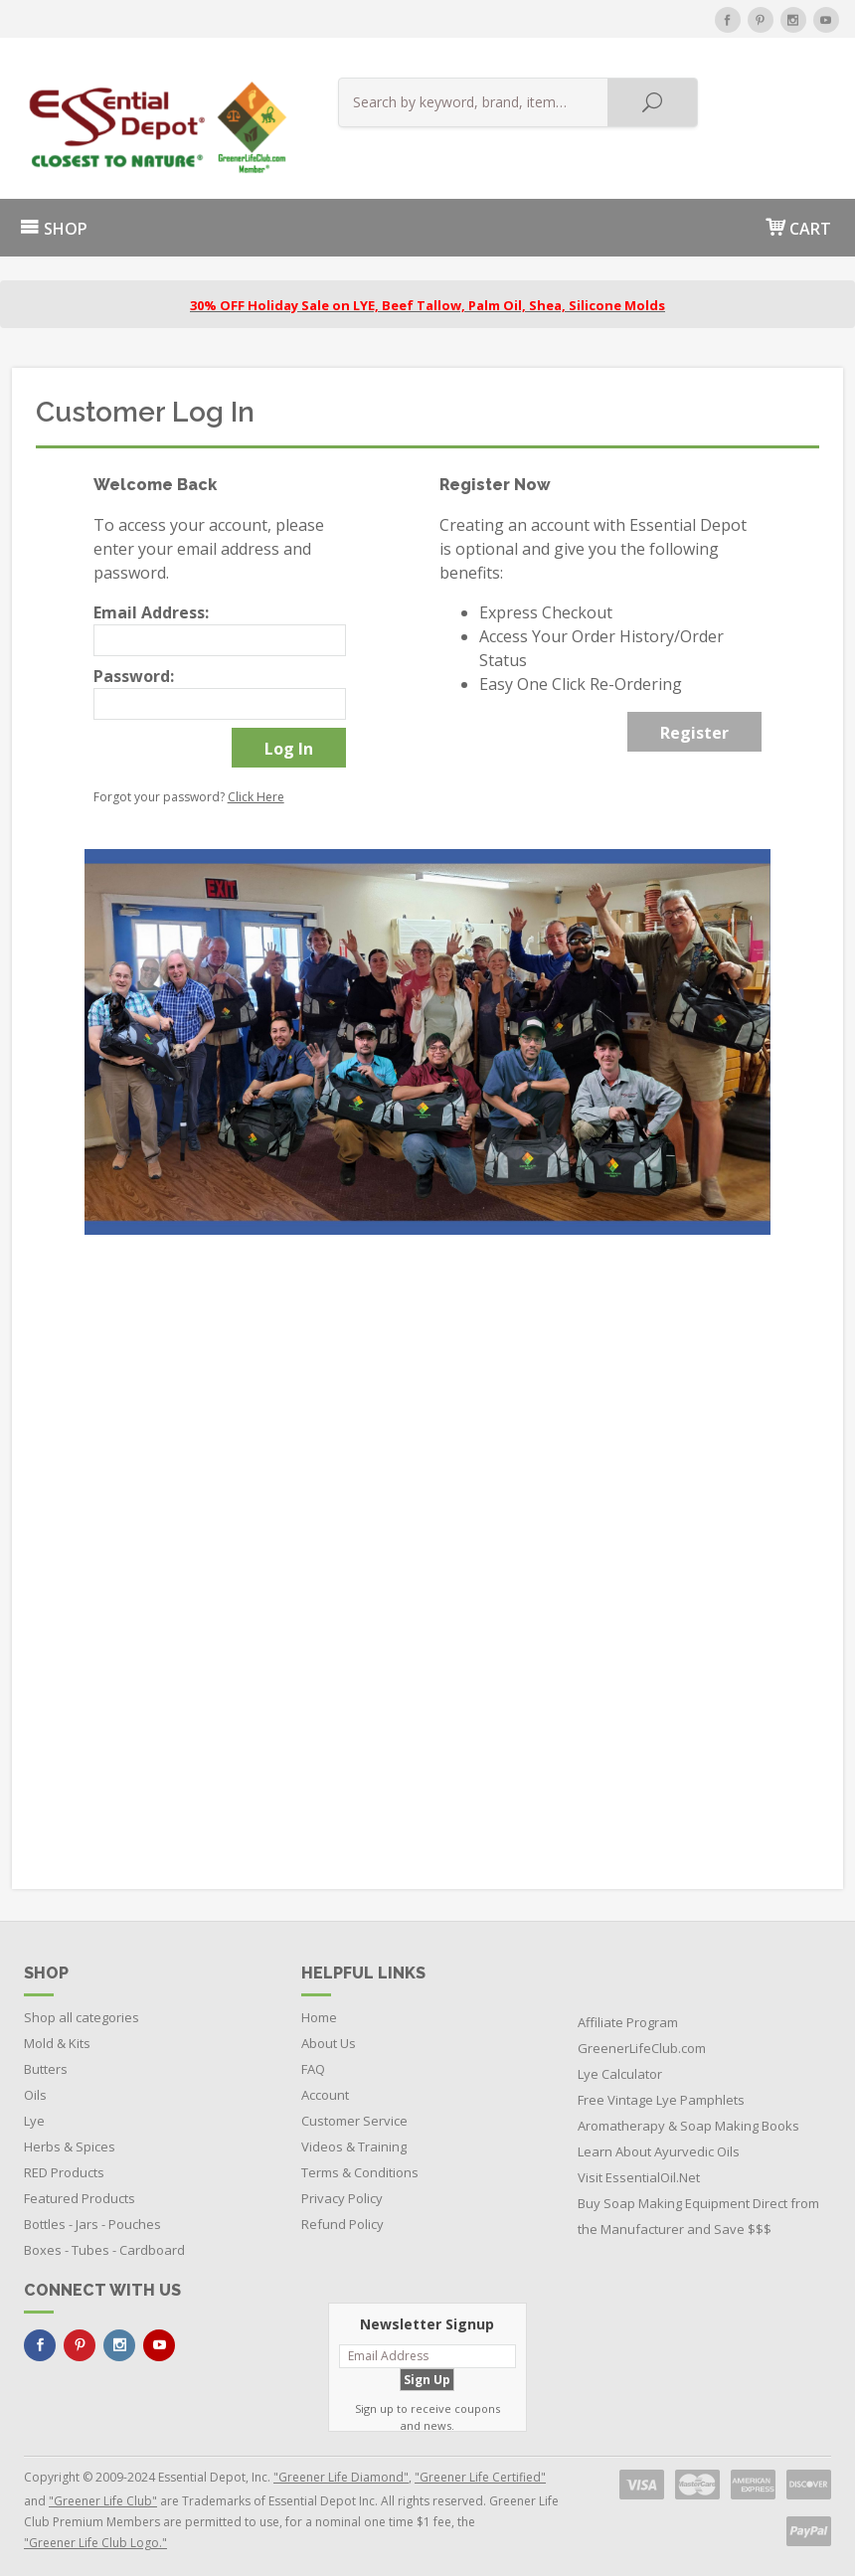  I want to click on Videos & Training, so click(354, 2136).